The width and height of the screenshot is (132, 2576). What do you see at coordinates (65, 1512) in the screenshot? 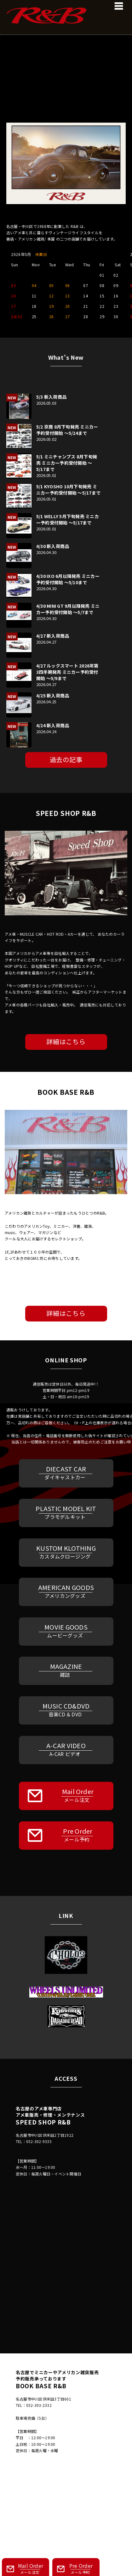
I see `PLASTIC MODEL KIT` at bounding box center [65, 1512].